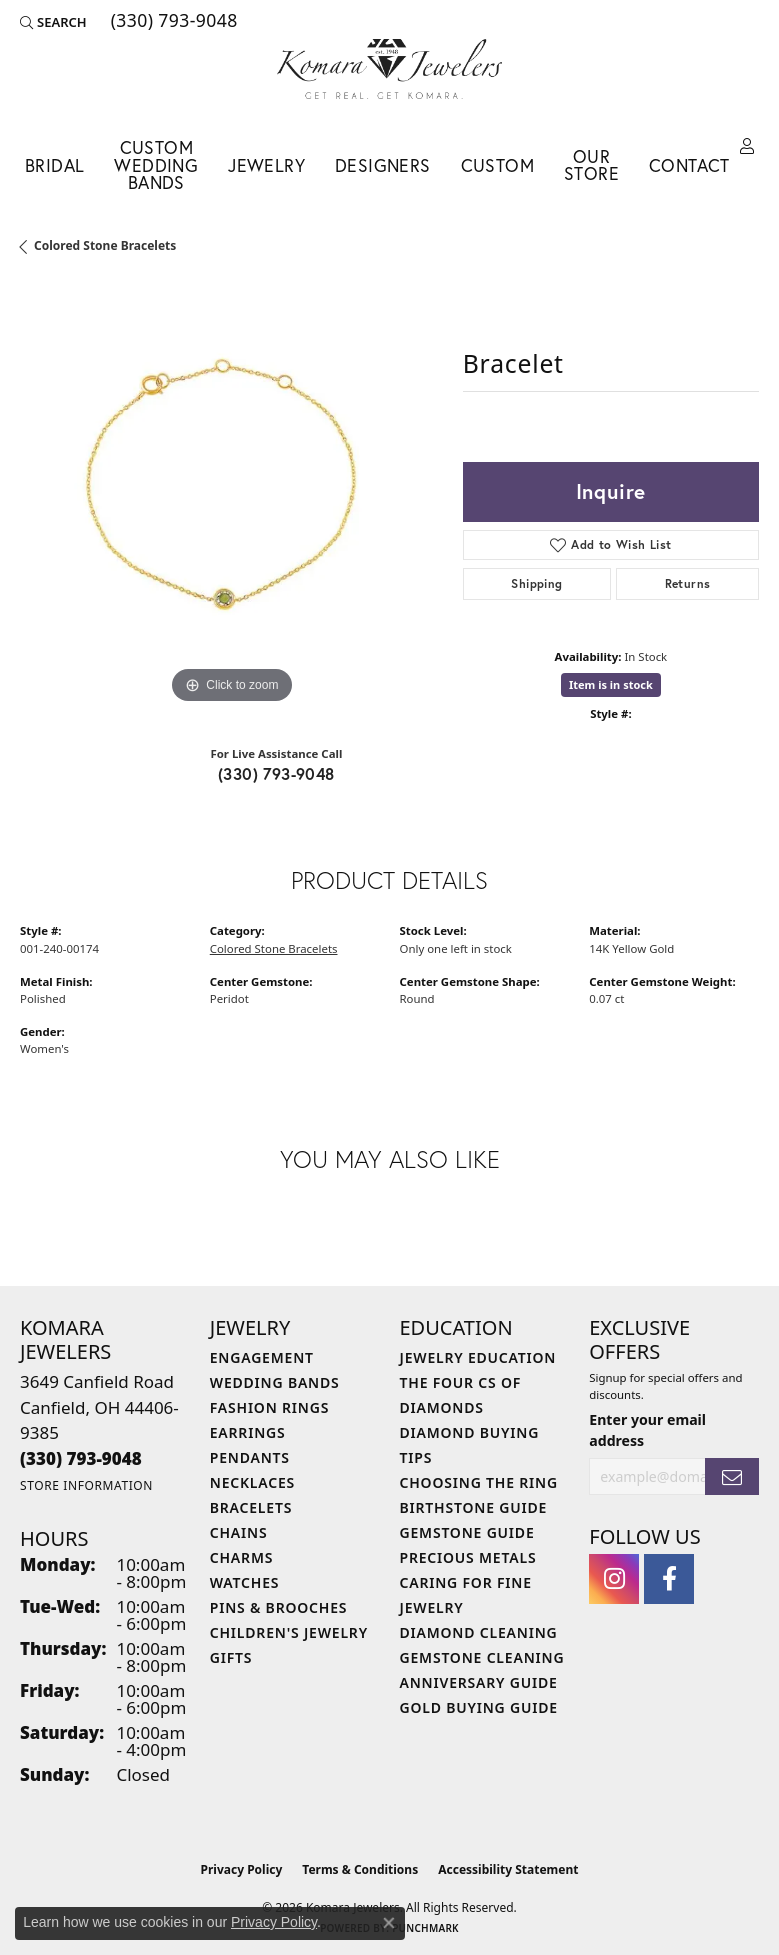  What do you see at coordinates (242, 1869) in the screenshot?
I see `Privacy Policy` at bounding box center [242, 1869].